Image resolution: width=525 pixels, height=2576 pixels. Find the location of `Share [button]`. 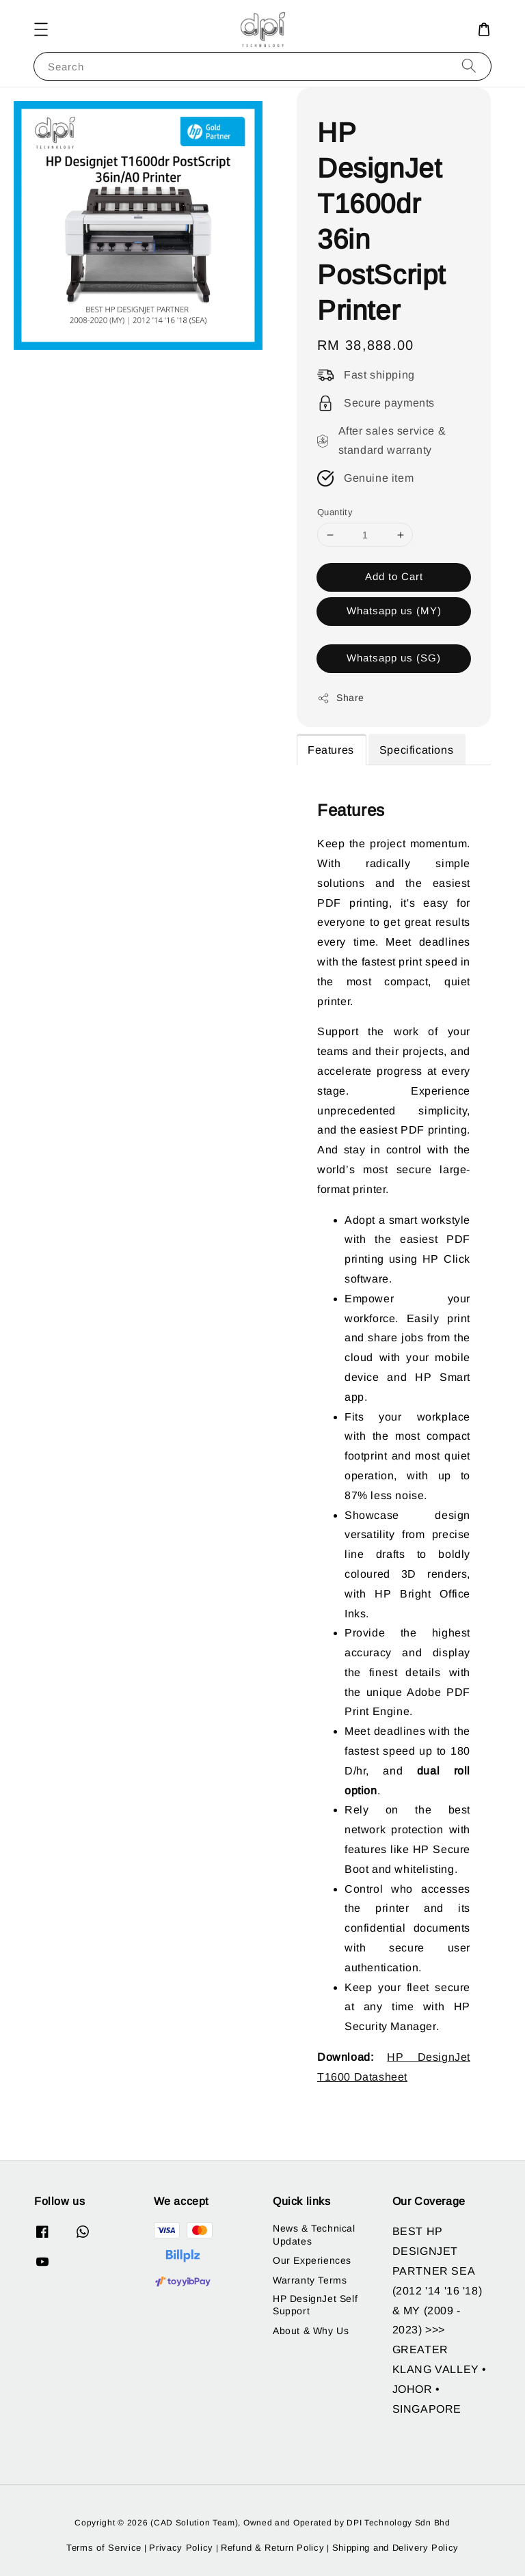

Share [button] is located at coordinates (340, 698).